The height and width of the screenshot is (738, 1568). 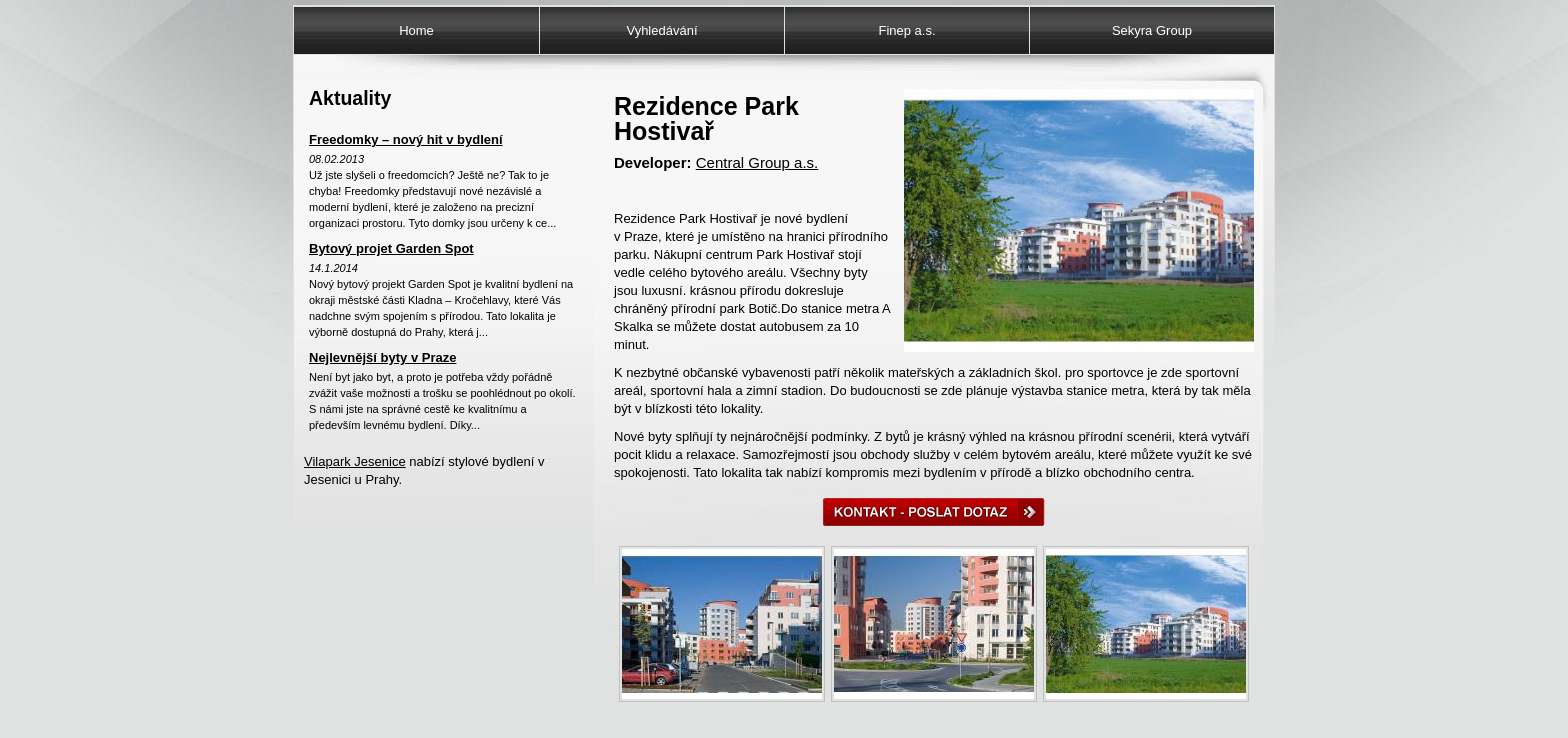 I want to click on Bytový projet Garden Spot, so click(x=391, y=248).